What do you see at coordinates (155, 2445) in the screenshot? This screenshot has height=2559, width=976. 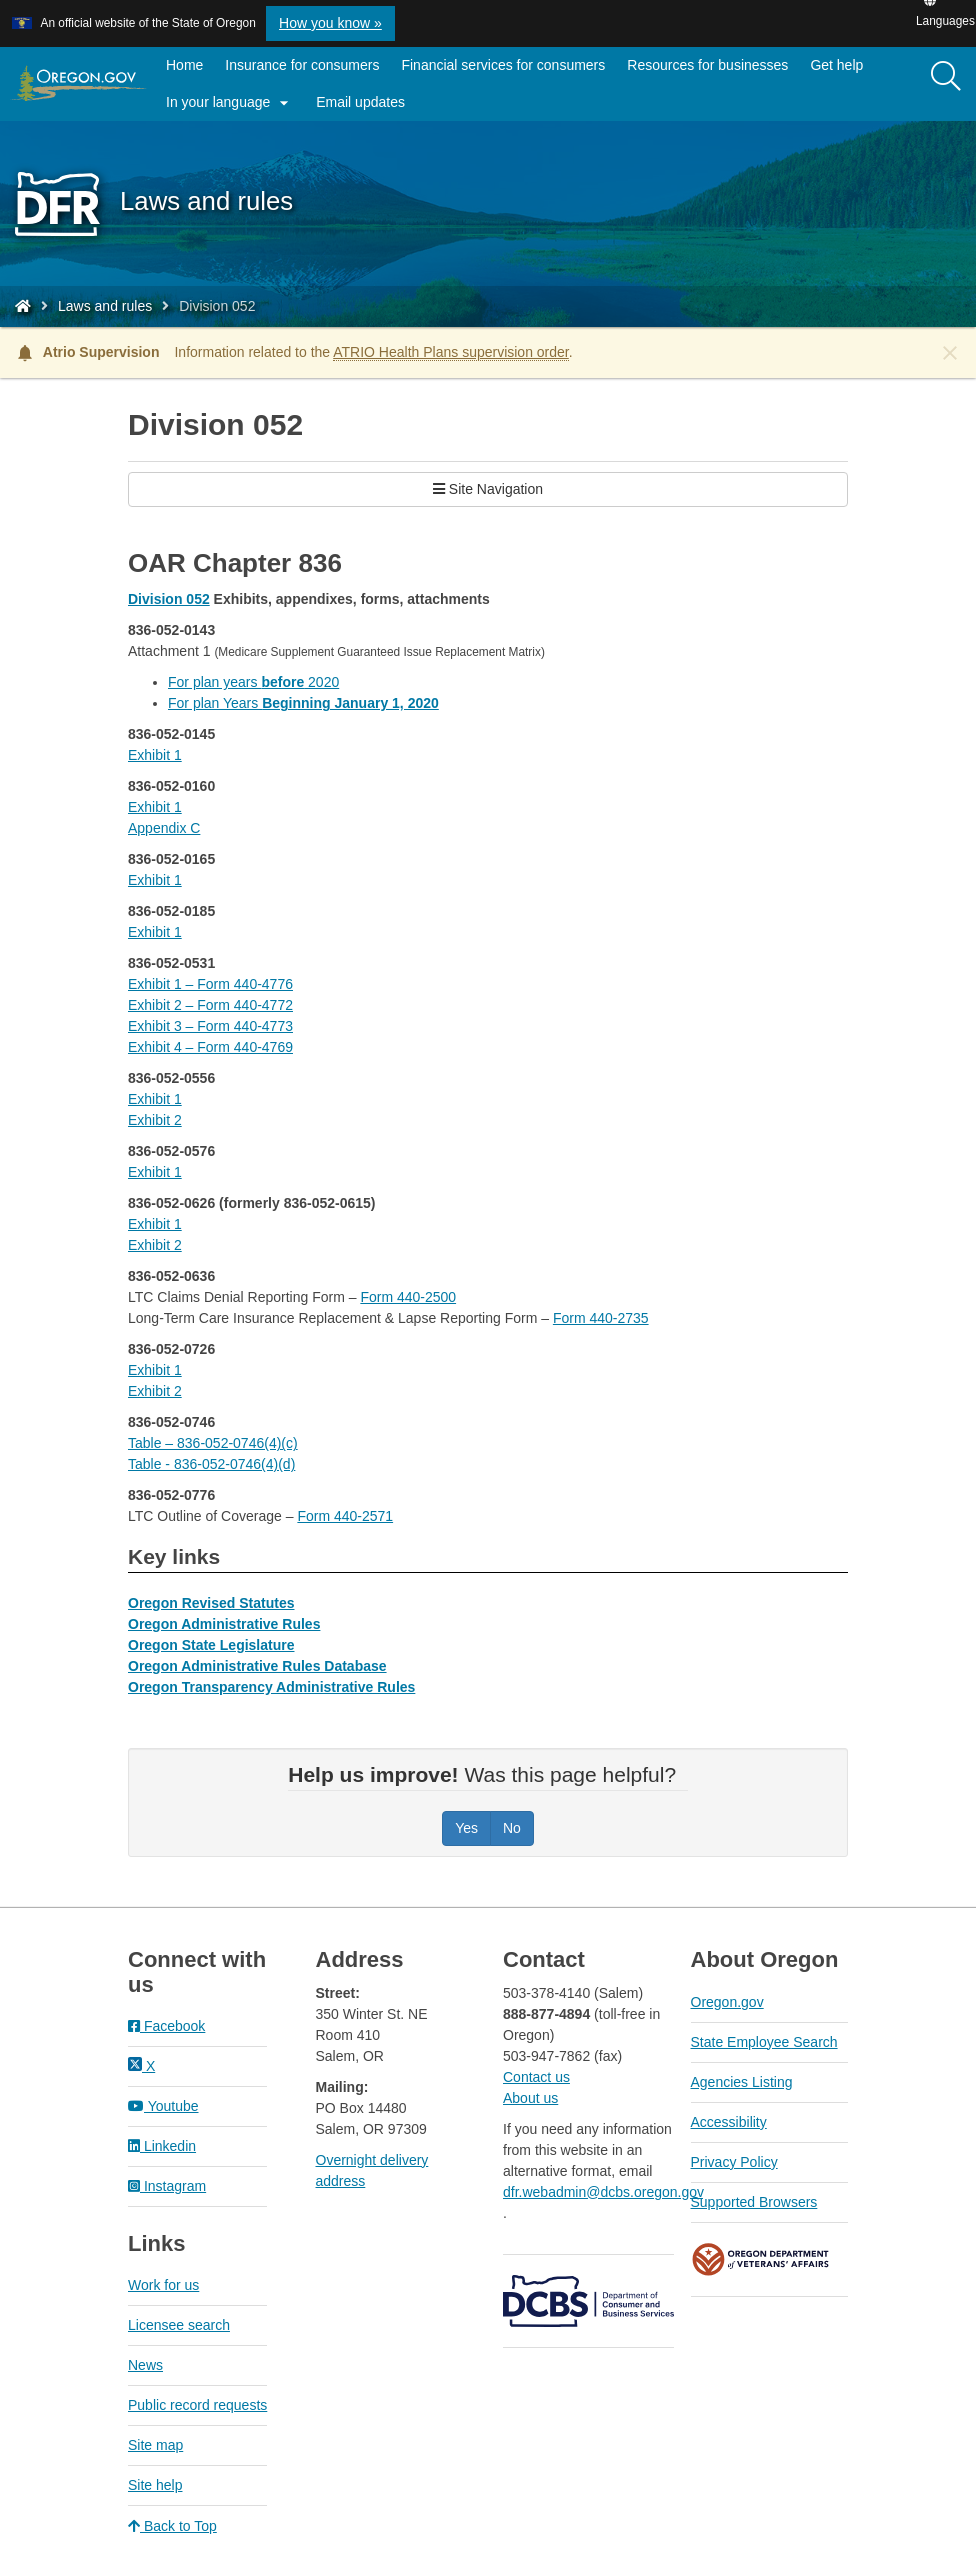 I see `Site map` at bounding box center [155, 2445].